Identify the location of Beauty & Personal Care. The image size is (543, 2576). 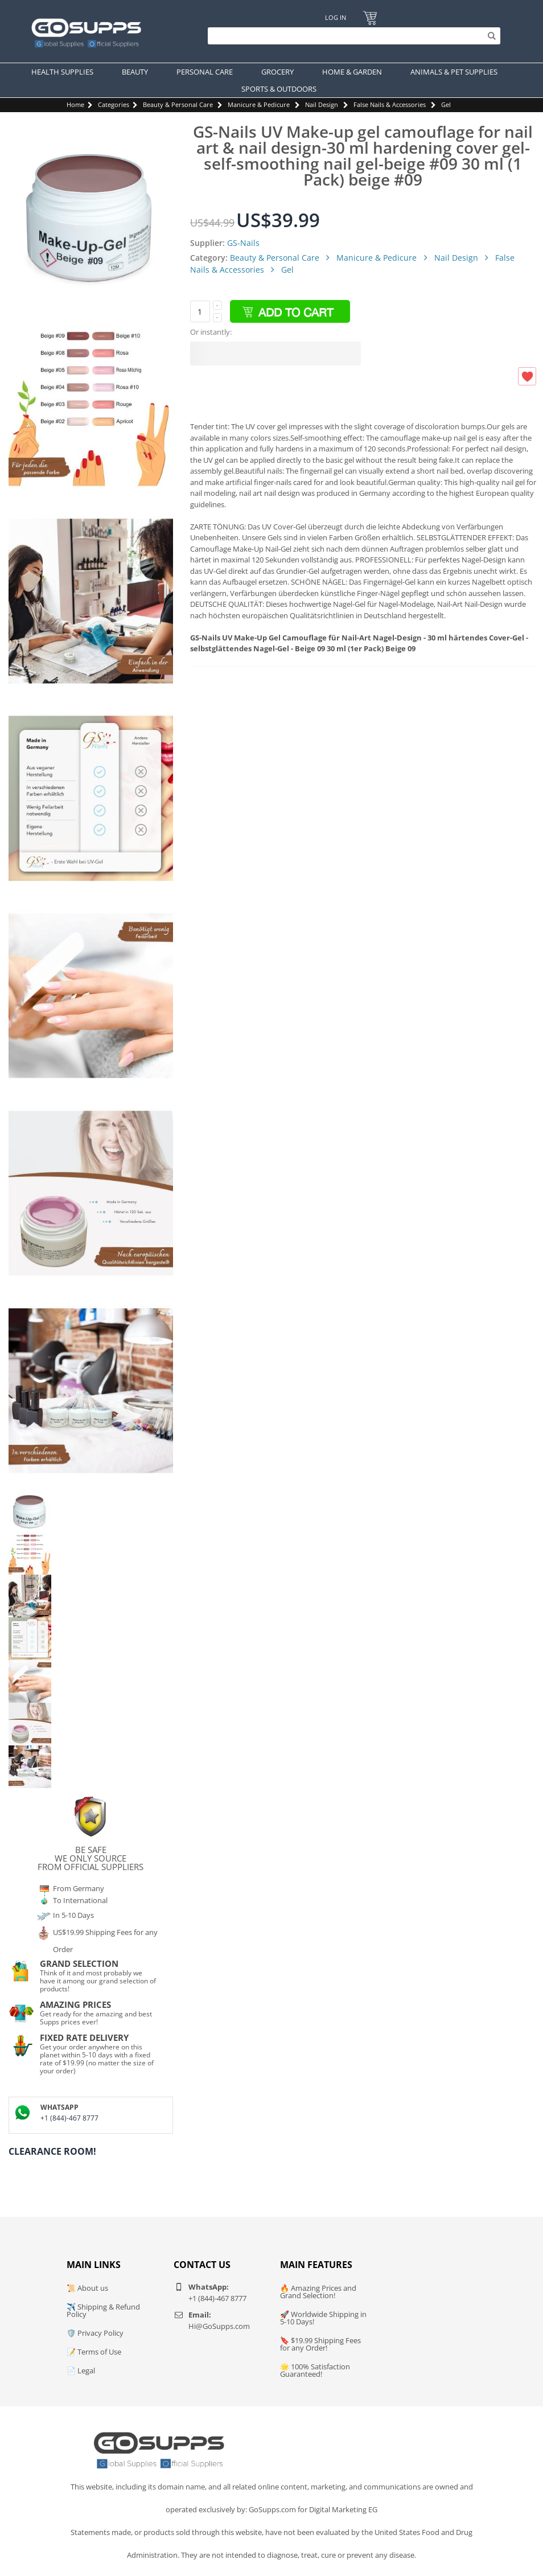
(178, 104).